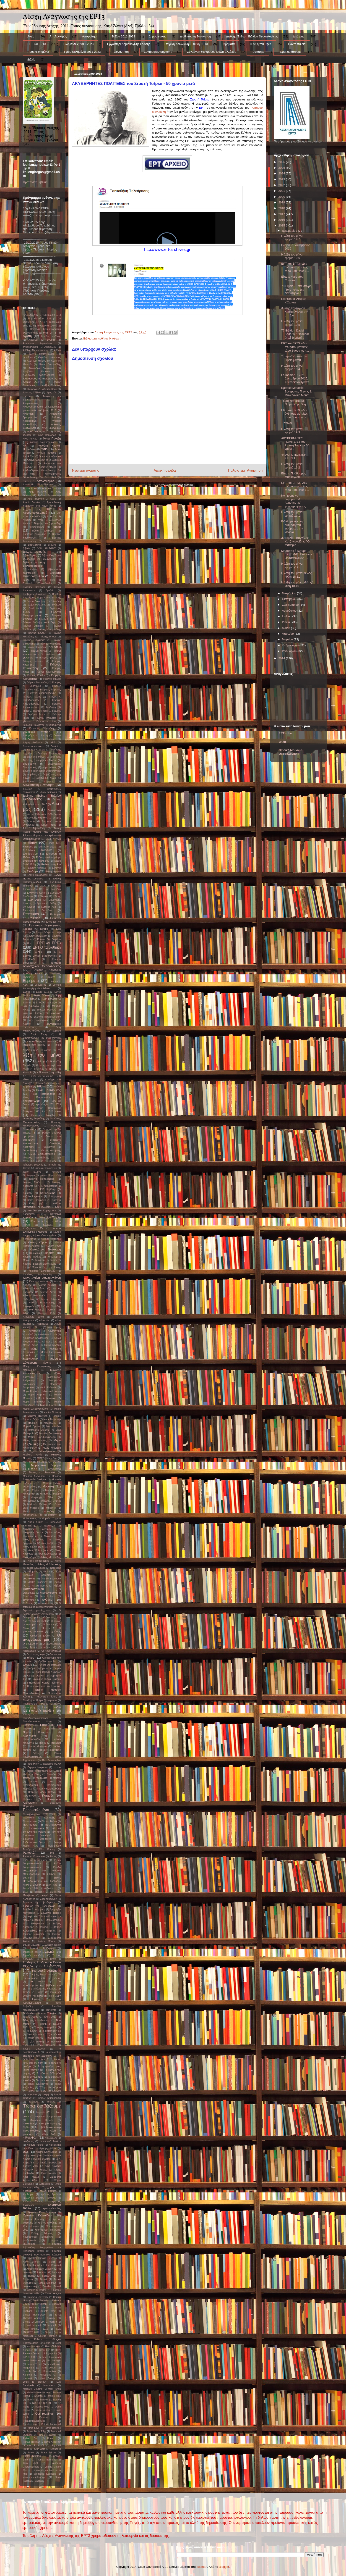 The height and width of the screenshot is (2576, 346). What do you see at coordinates (36, 498) in the screenshot?
I see `Άρις Γεωργίου` at bounding box center [36, 498].